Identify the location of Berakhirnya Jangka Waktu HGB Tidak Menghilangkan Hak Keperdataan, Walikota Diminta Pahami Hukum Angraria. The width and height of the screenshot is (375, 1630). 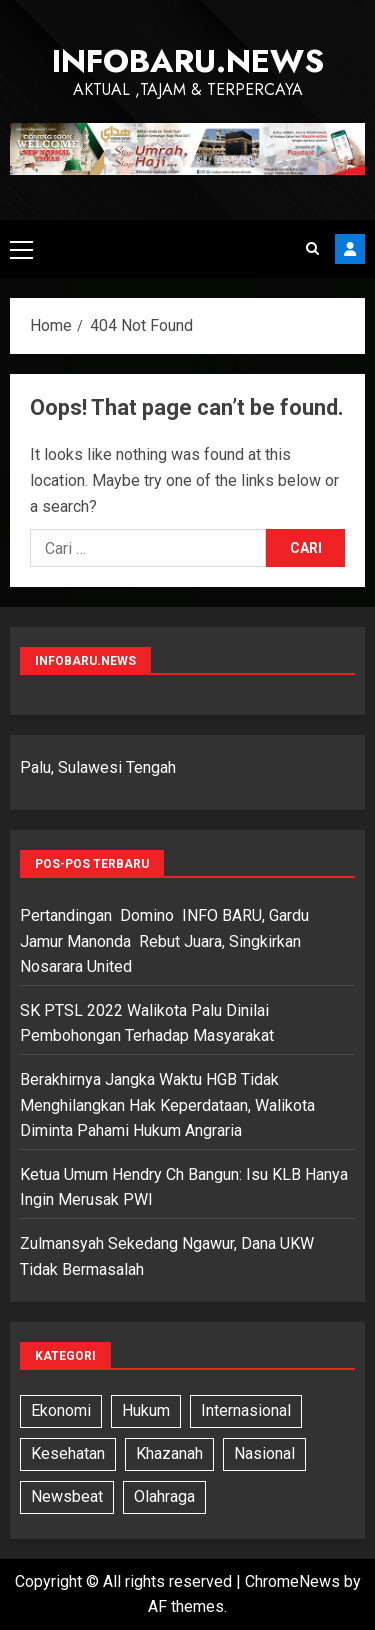
(169, 1105).